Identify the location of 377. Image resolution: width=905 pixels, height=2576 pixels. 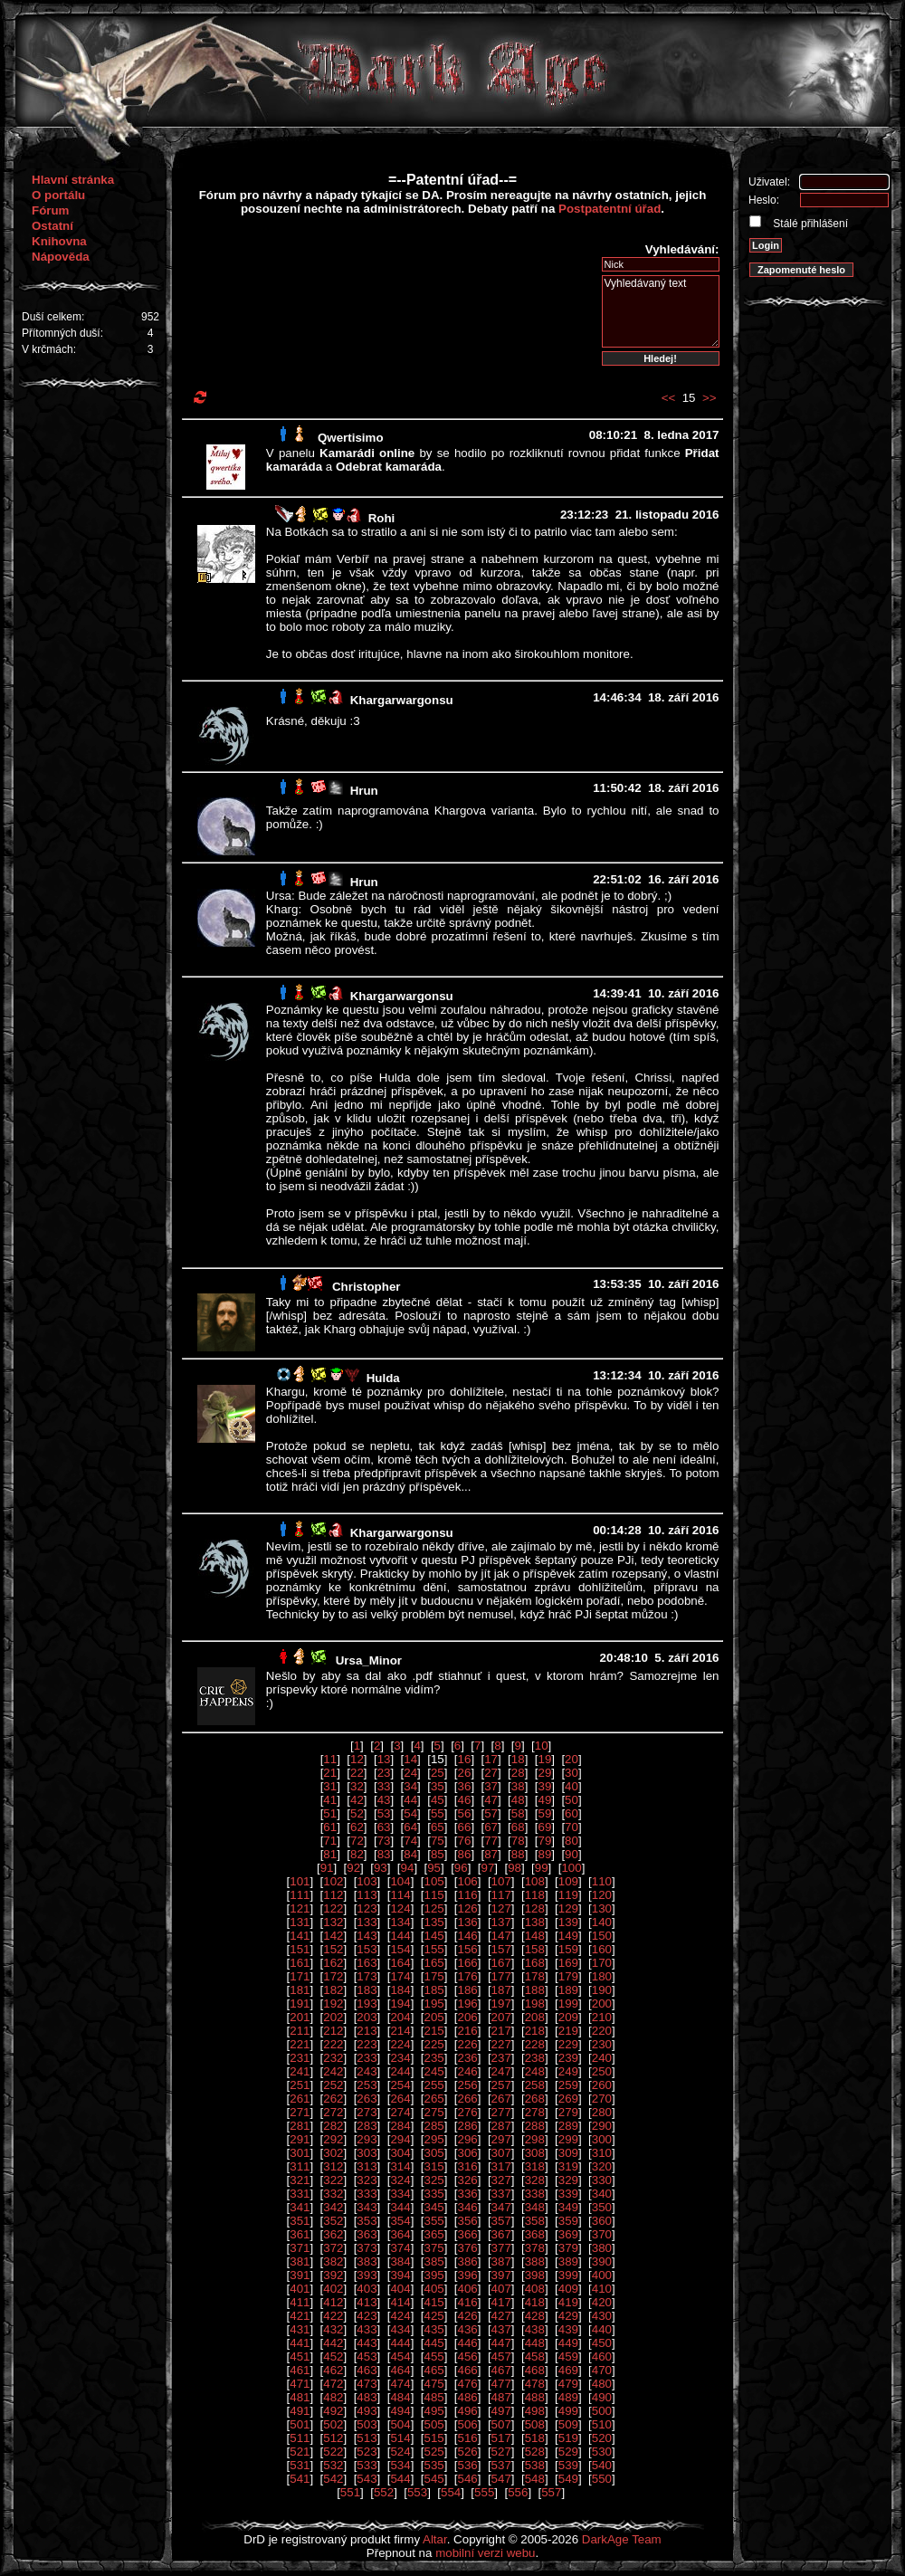
(501, 2248).